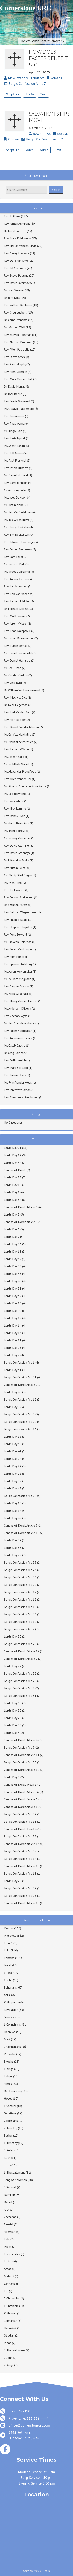  I want to click on Rev. Jacob London, so click(15, 586).